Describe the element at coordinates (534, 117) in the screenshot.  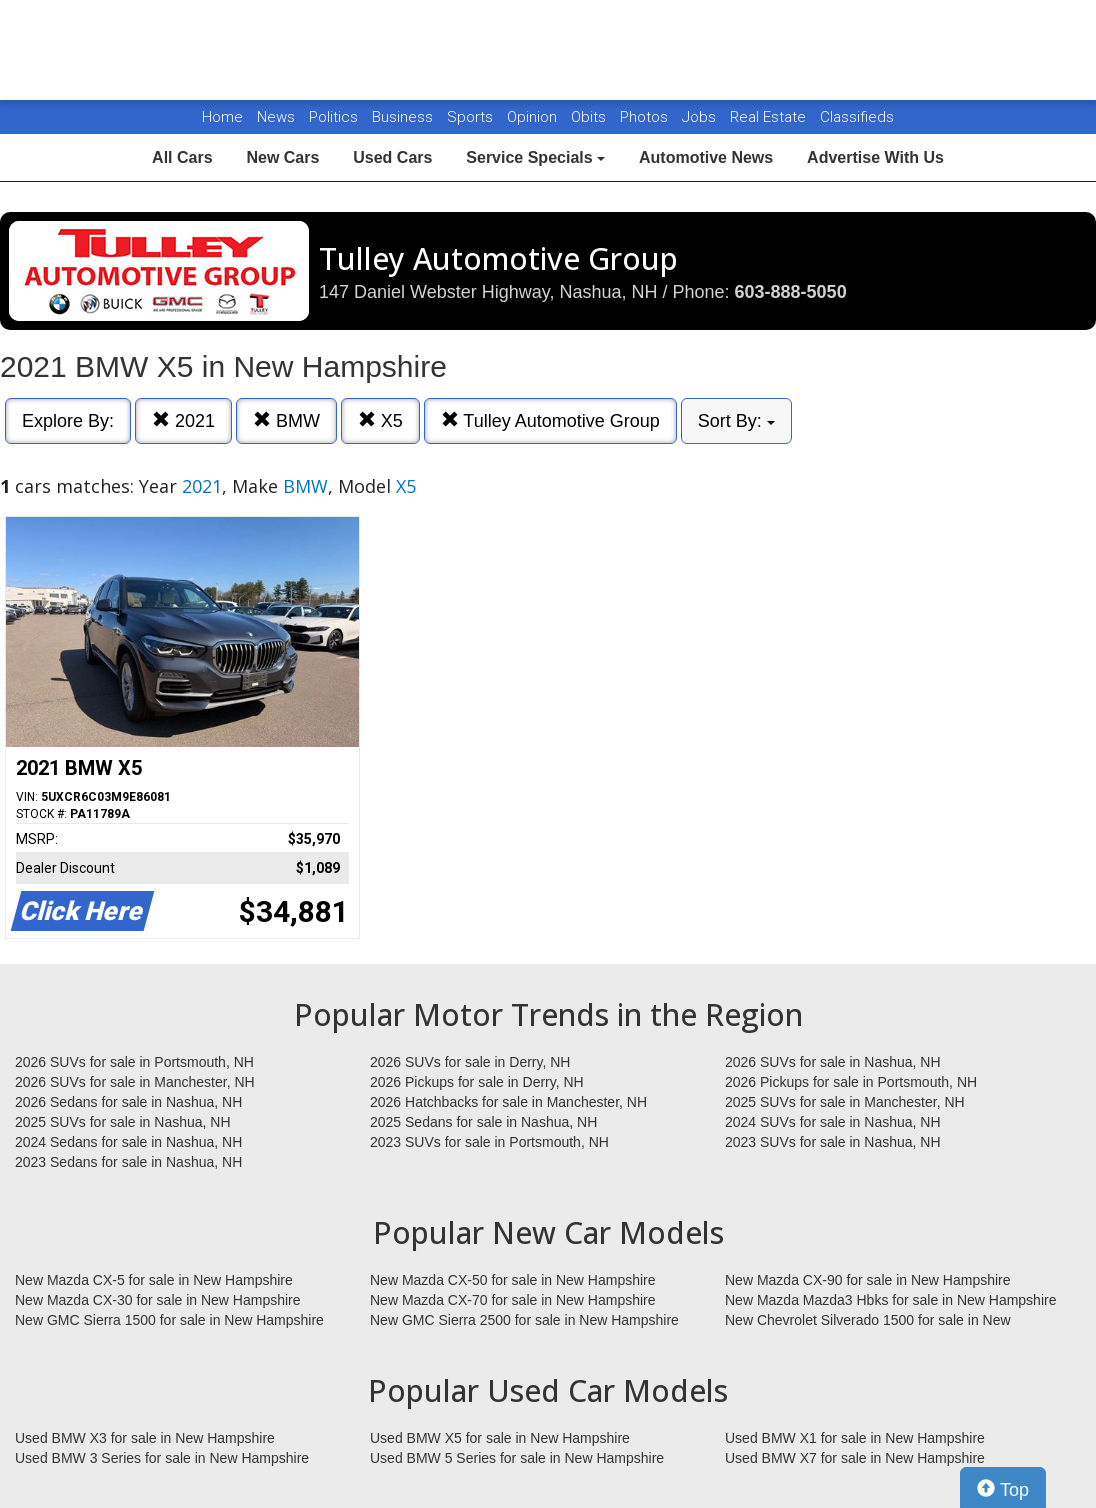
I see `Opinion` at that location.